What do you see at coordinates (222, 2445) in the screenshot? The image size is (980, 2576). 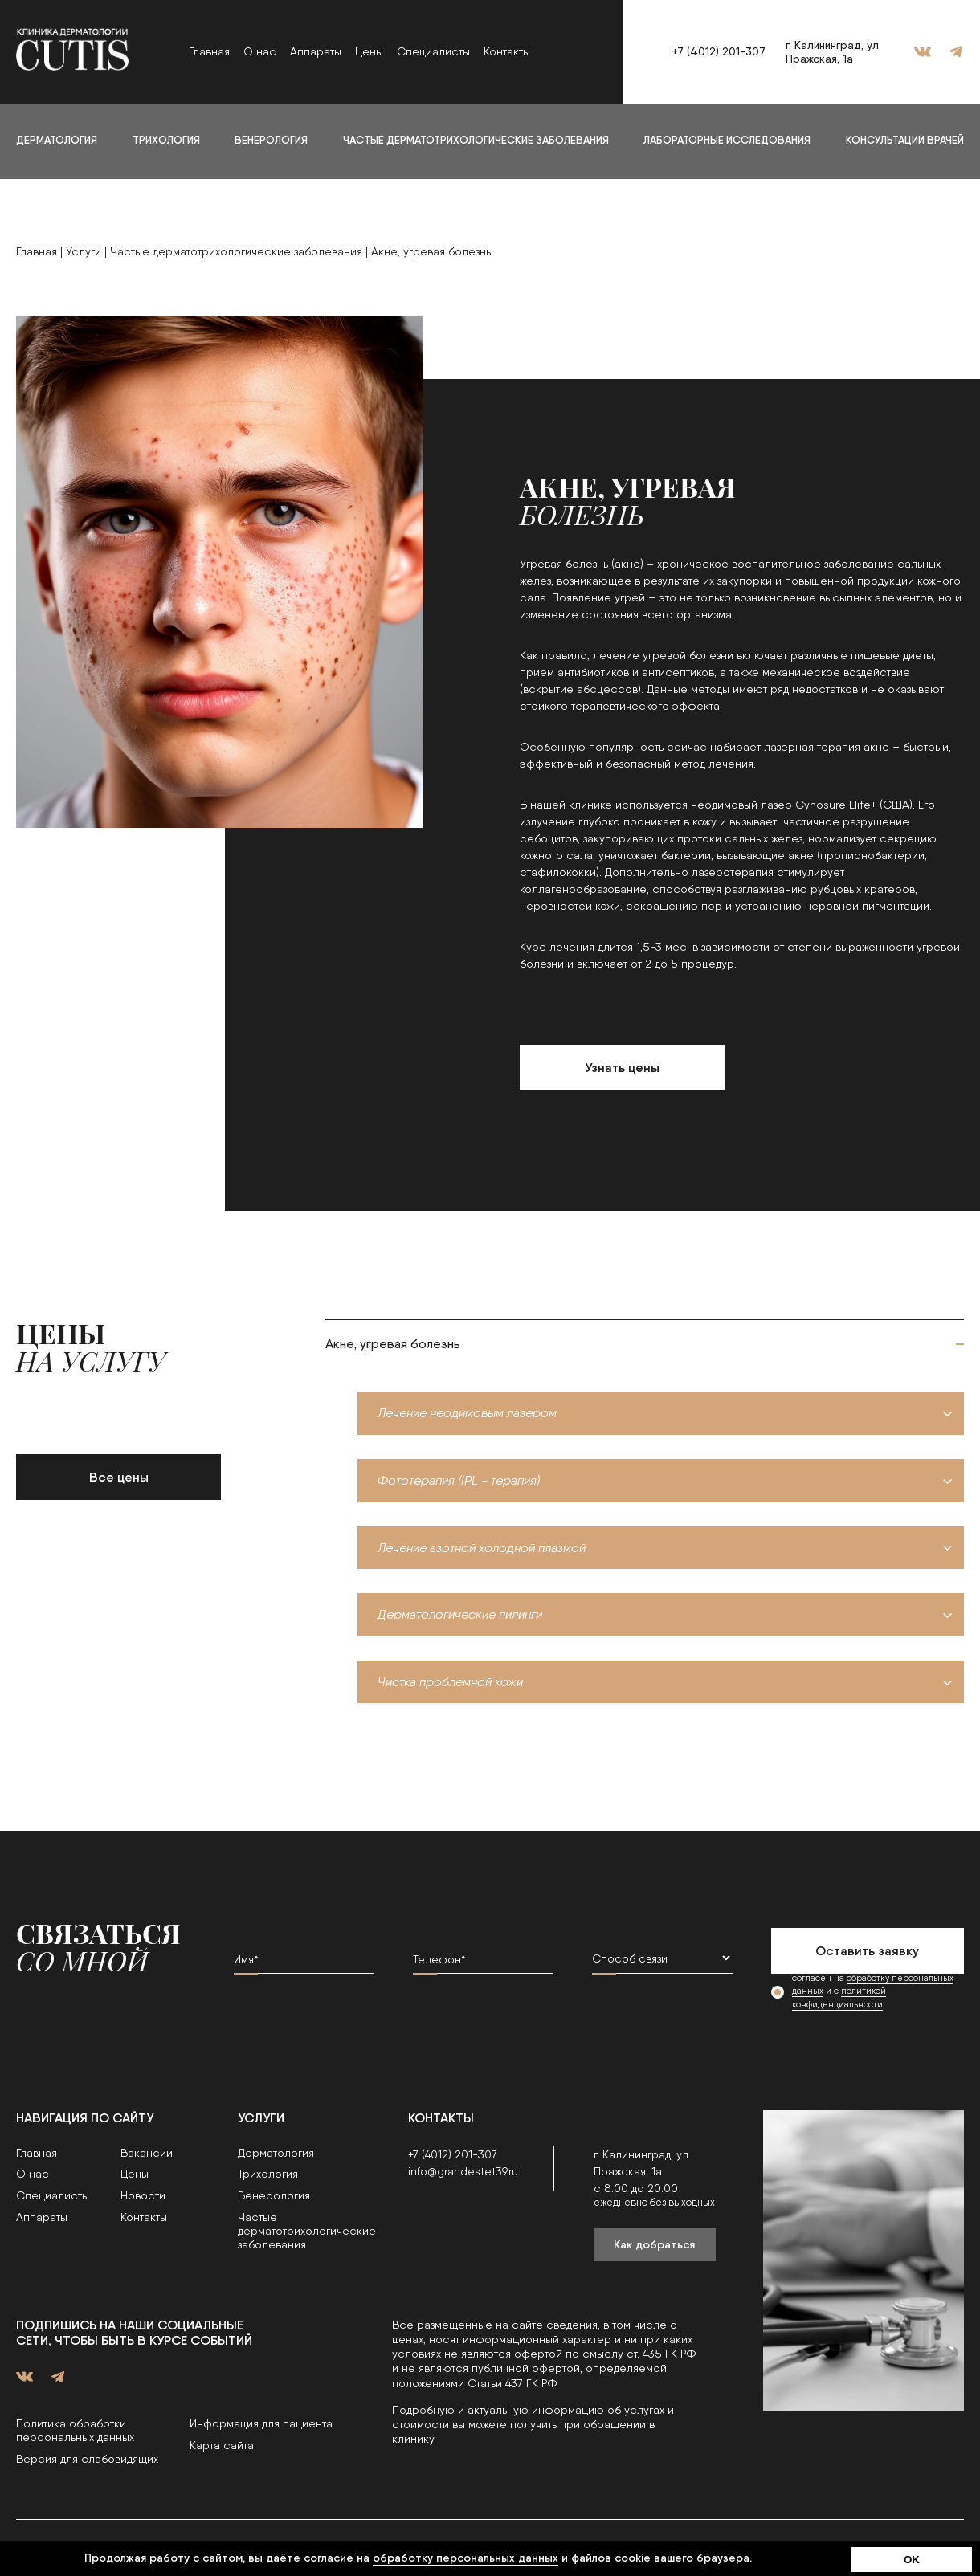 I see `Карта сайта` at bounding box center [222, 2445].